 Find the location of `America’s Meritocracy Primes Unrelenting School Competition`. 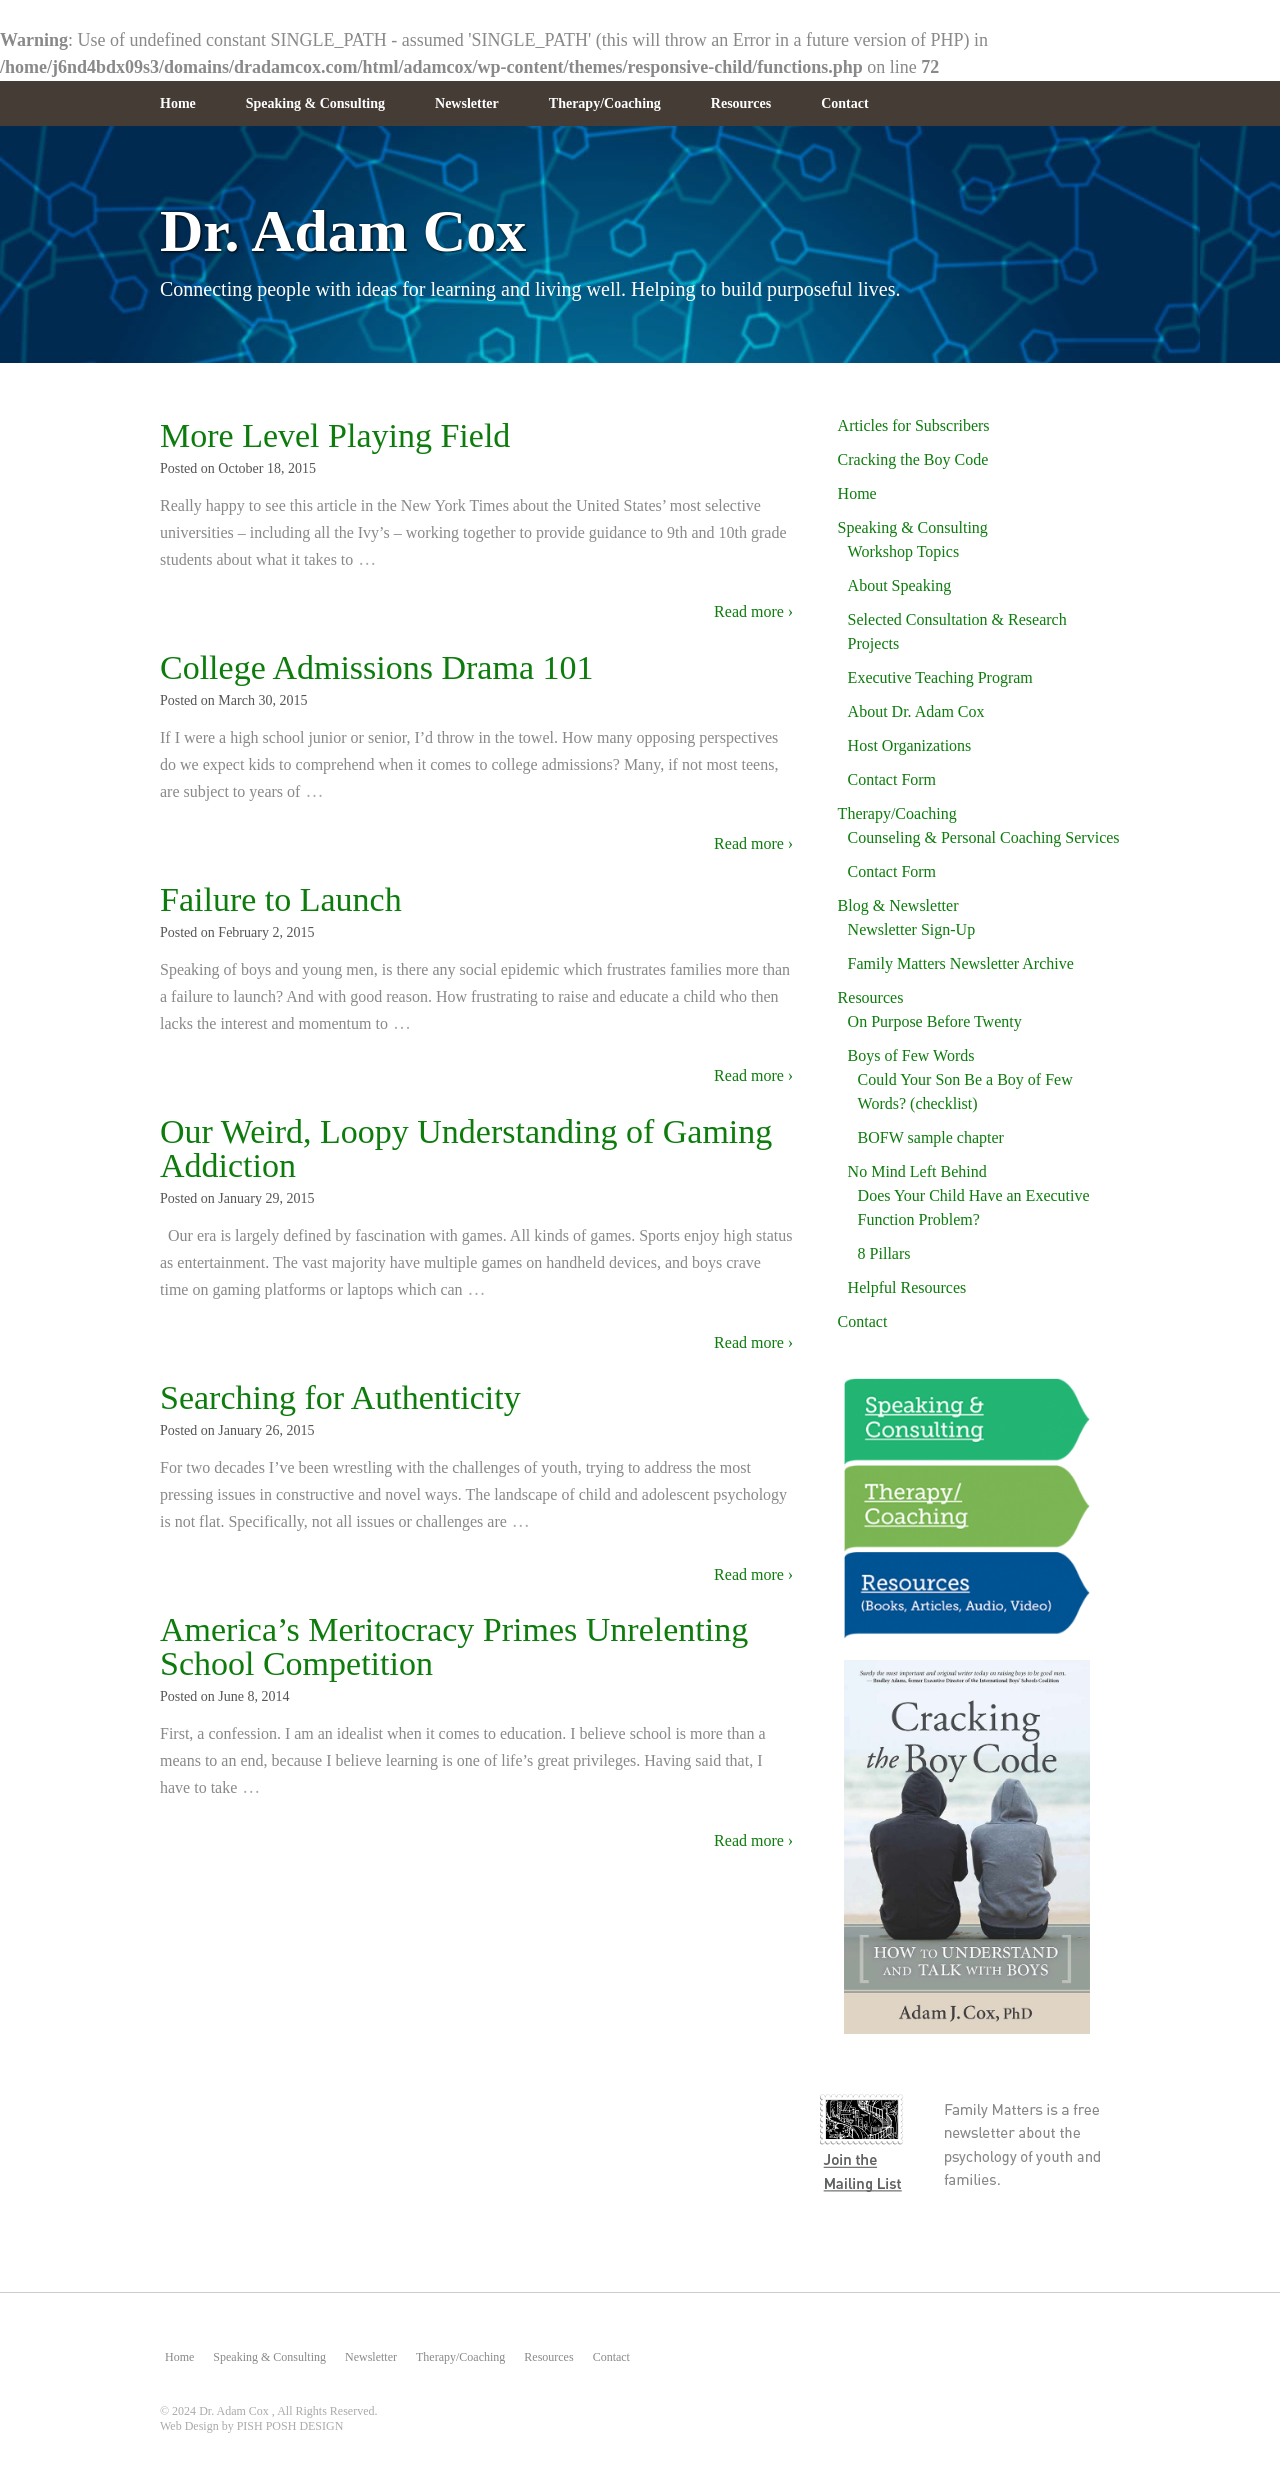

America’s Meritocracy Primes Unrelenting School Competition is located at coordinates (454, 1646).